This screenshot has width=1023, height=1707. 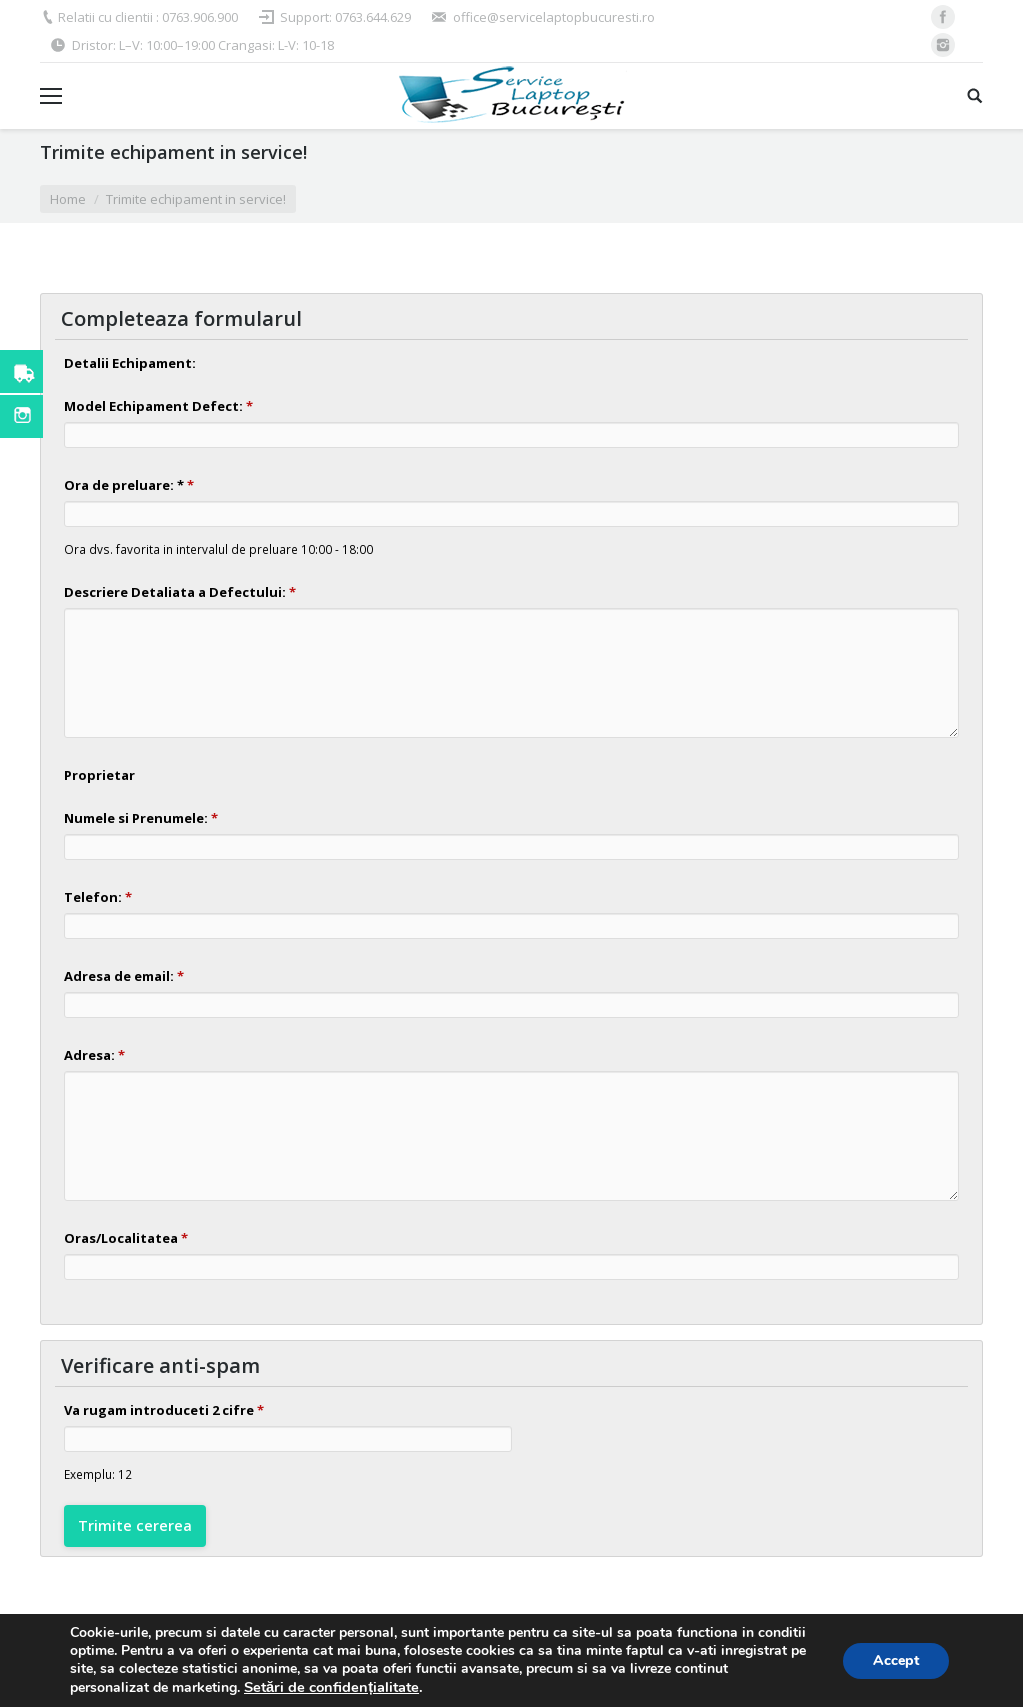 I want to click on Va rugam introduceti 2 cifre, so click(x=164, y=1410).